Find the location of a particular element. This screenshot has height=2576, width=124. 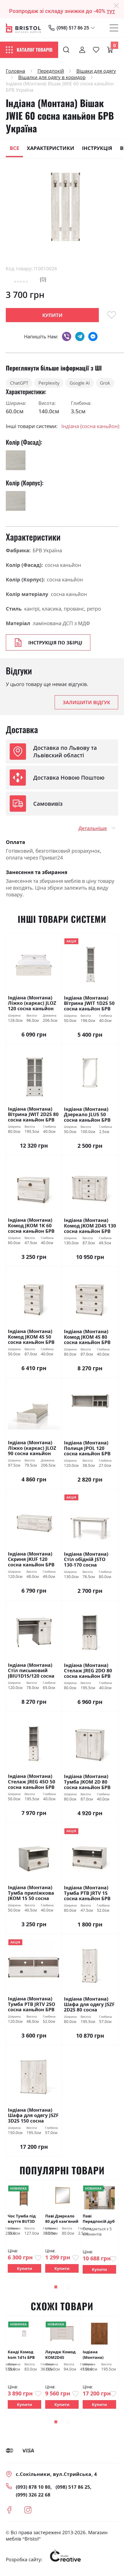

Індіана (Монтана) Вітрина JWIT 2D2S 80 сосна каньйон БРВ Україна is located at coordinates (33, 1115).